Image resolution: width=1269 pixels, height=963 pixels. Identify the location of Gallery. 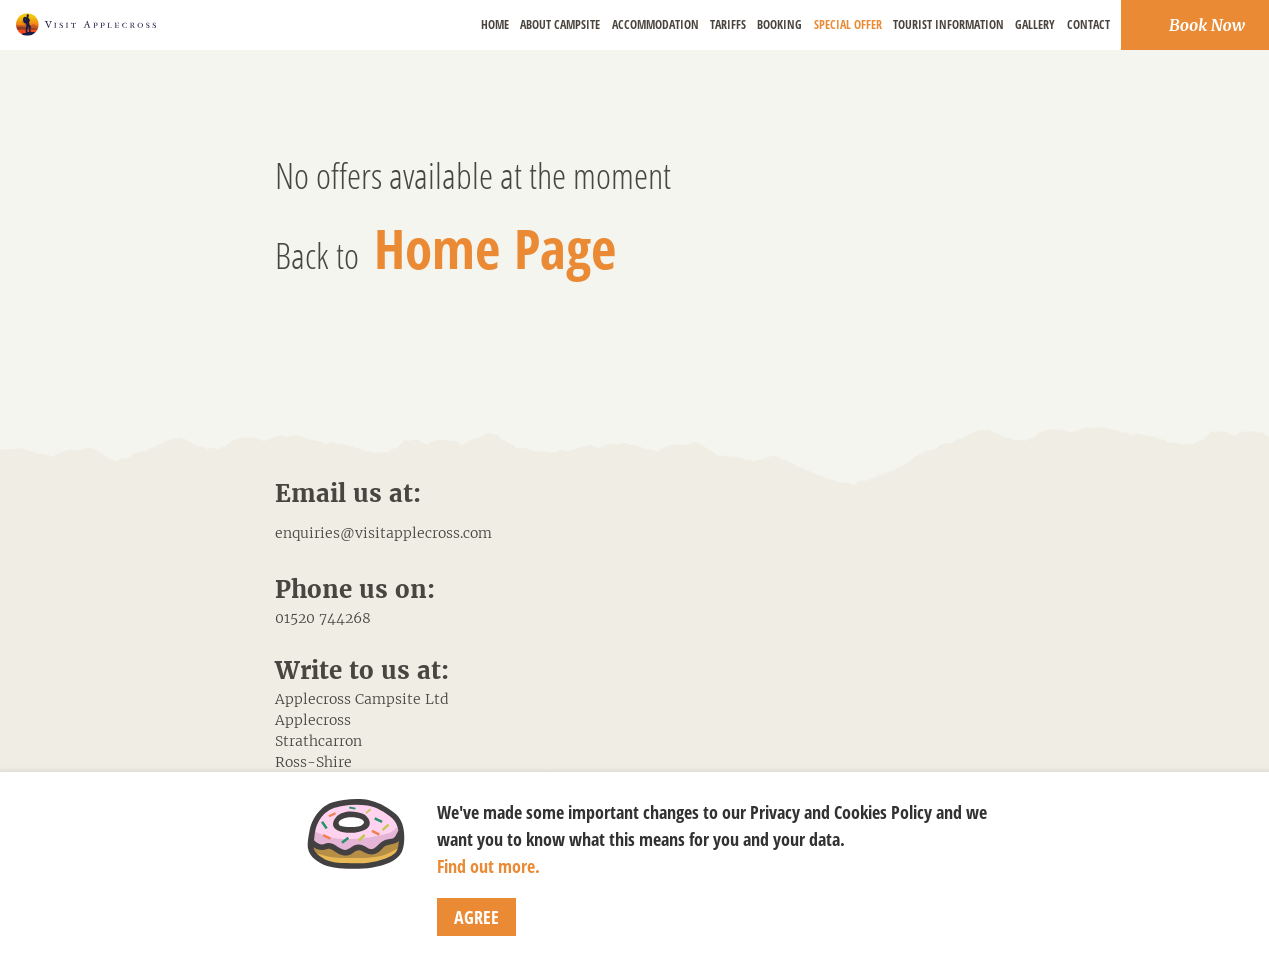
(1035, 24).